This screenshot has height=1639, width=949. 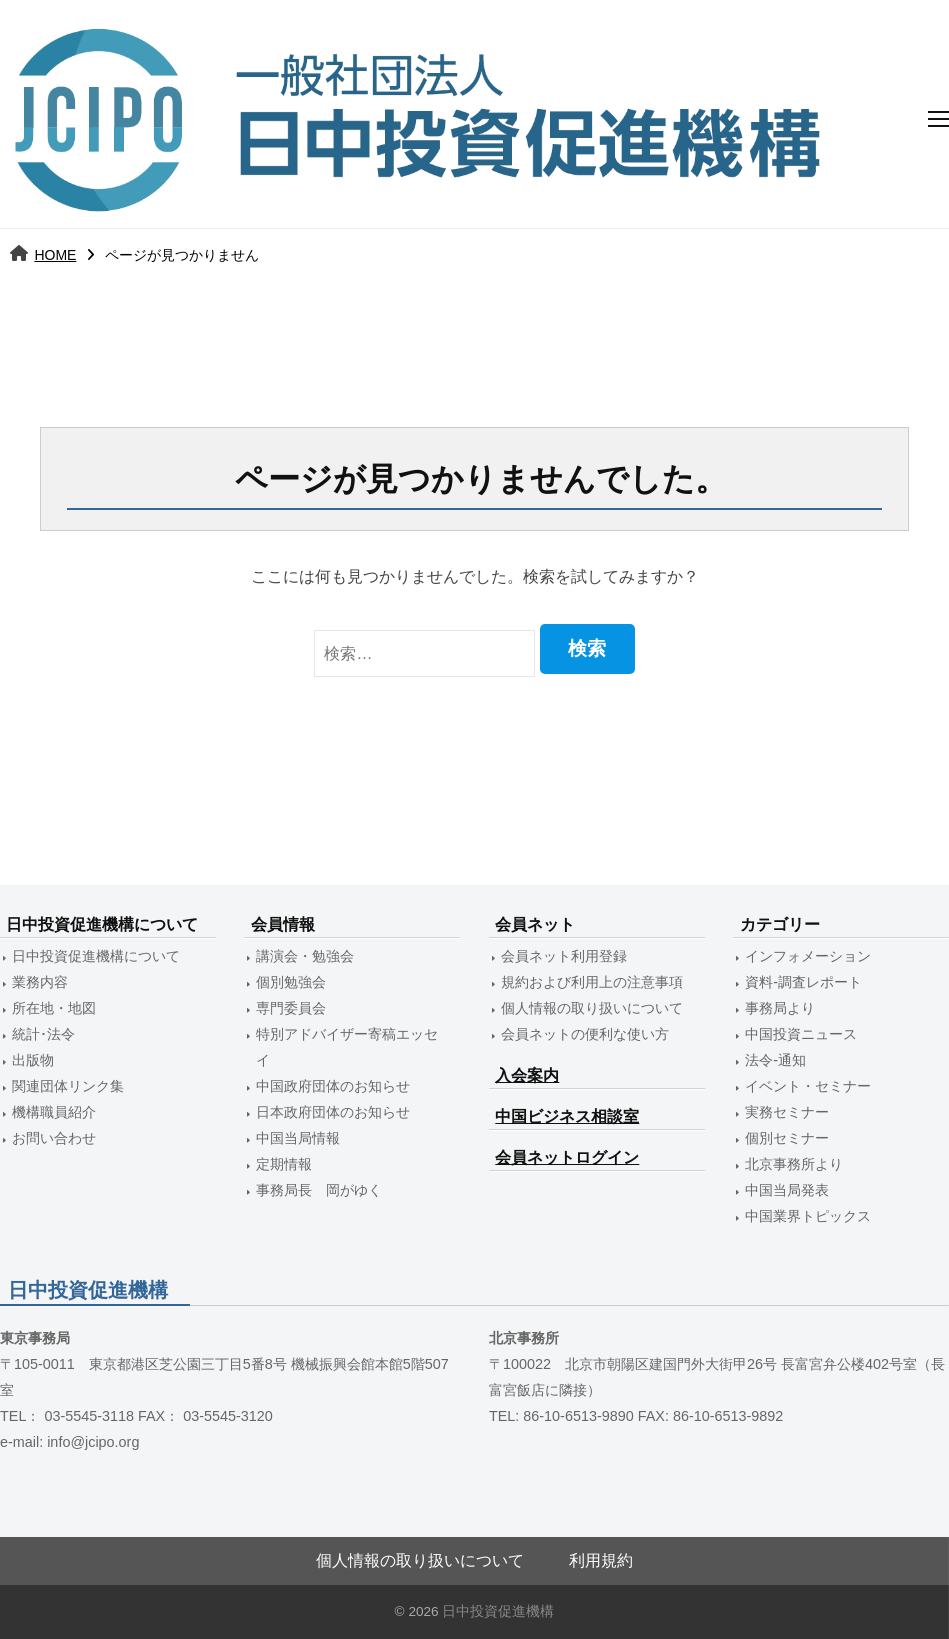 What do you see at coordinates (567, 1116) in the screenshot?
I see `中国ビジネス相談室` at bounding box center [567, 1116].